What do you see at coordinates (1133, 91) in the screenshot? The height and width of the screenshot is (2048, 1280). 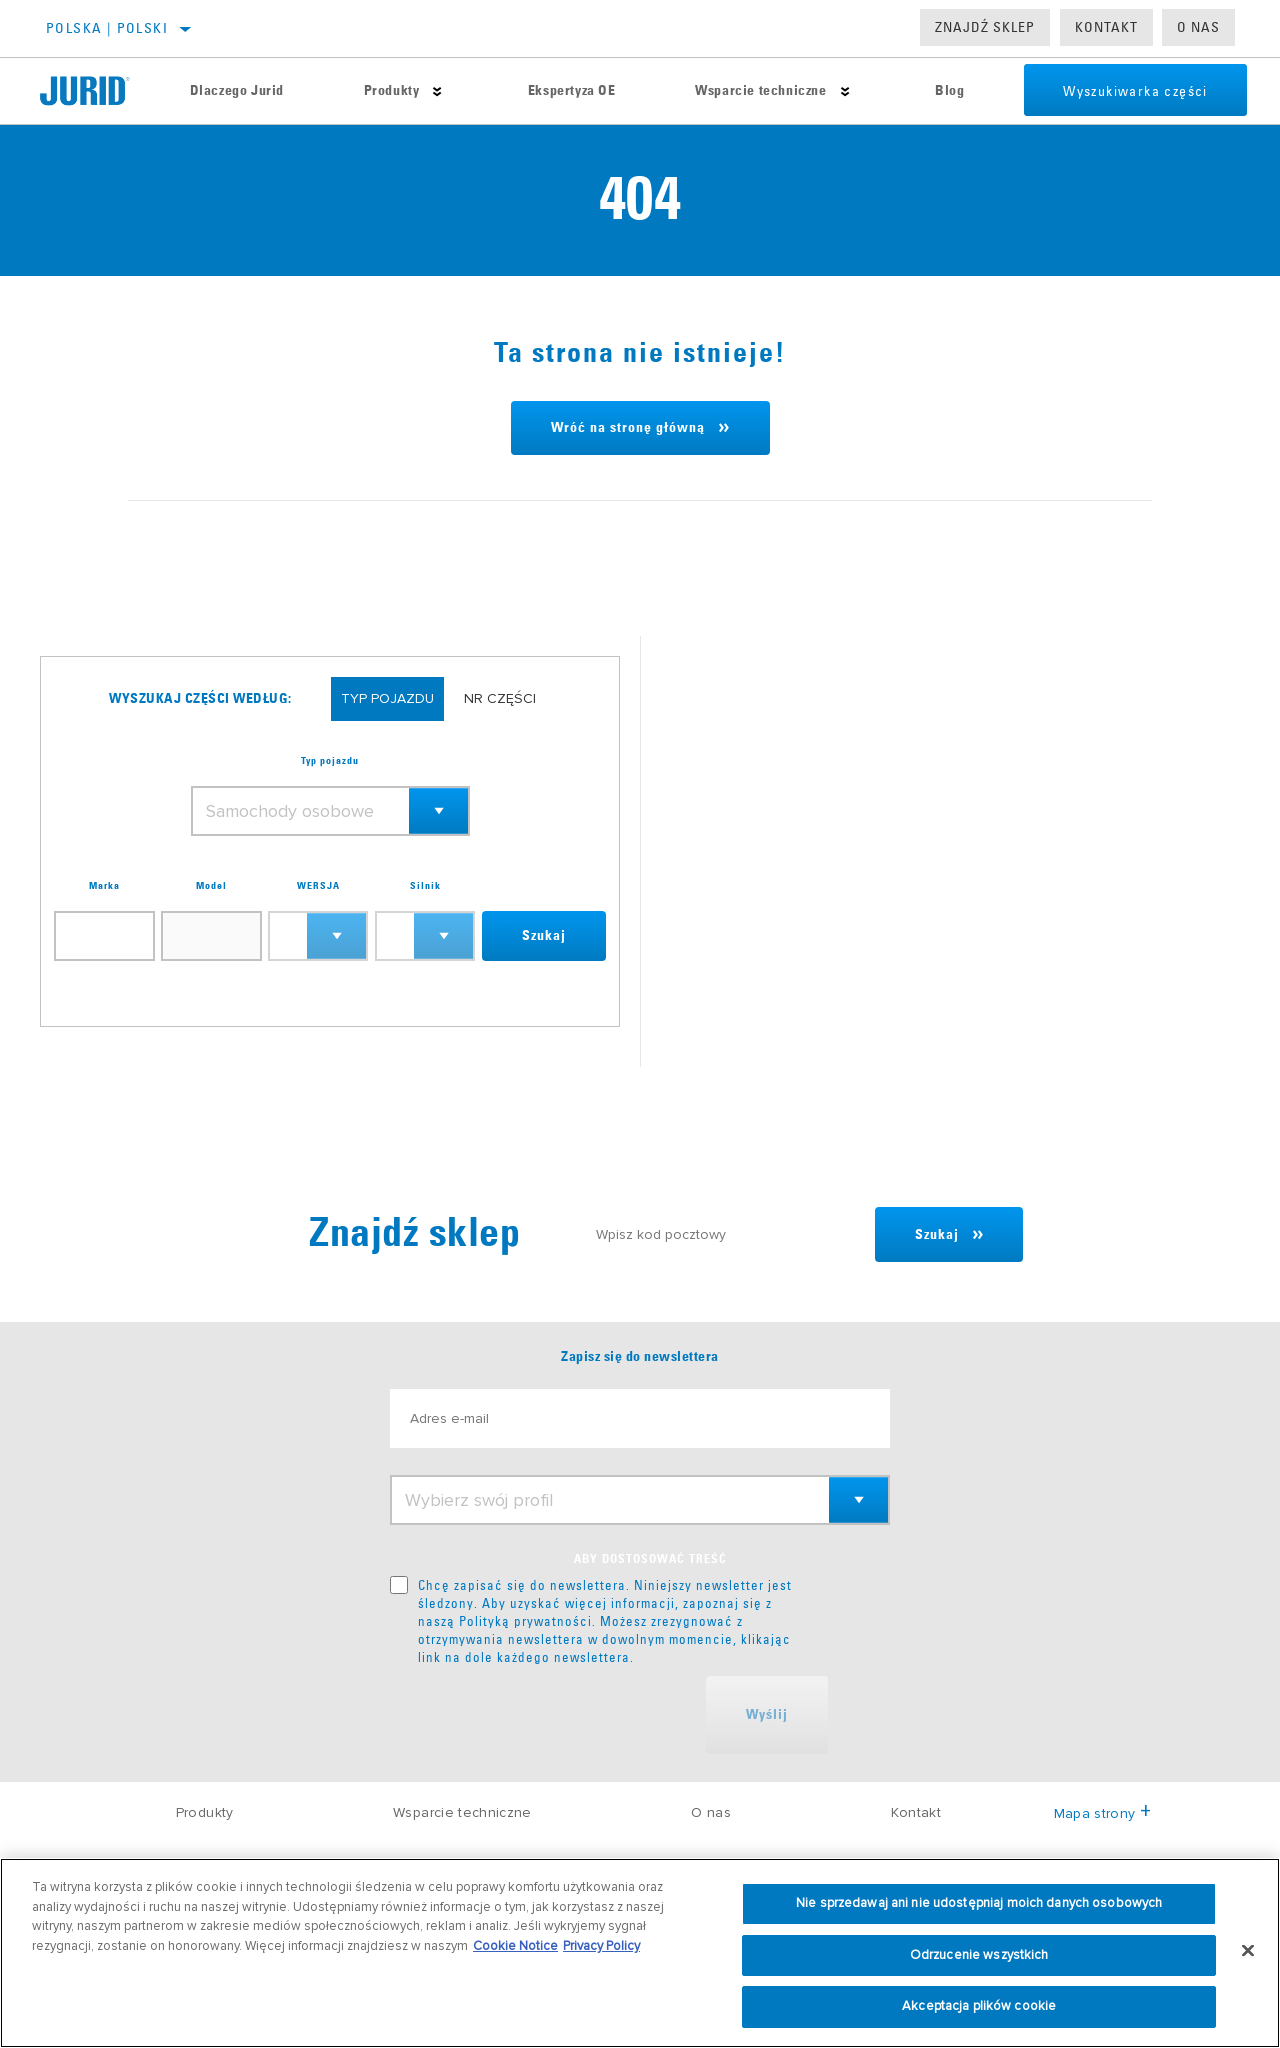 I see `Wyszukiwarka części` at bounding box center [1133, 91].